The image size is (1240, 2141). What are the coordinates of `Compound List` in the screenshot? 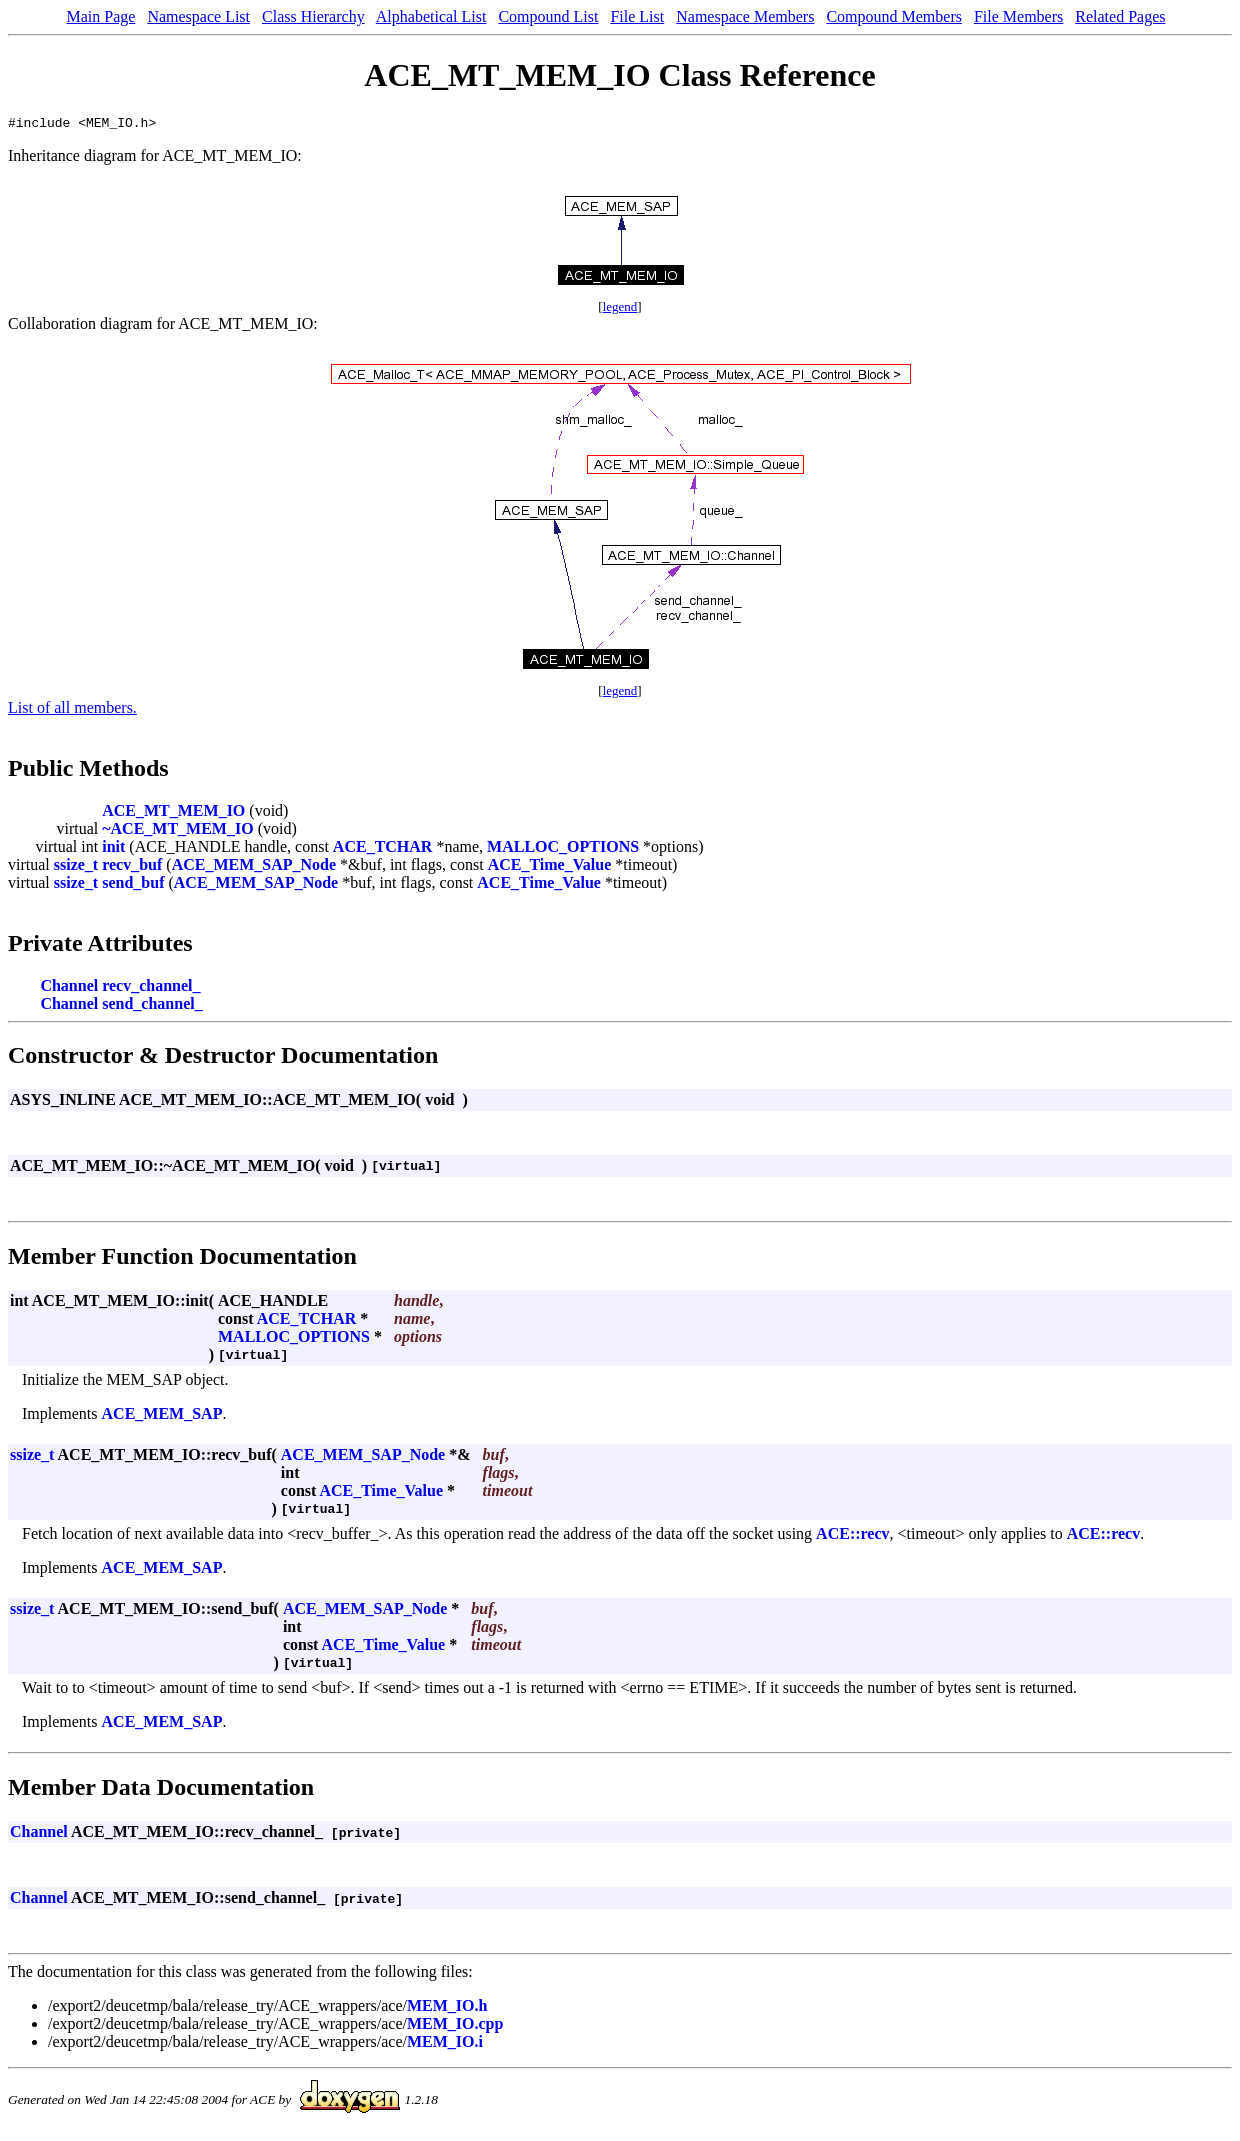 It's located at (548, 16).